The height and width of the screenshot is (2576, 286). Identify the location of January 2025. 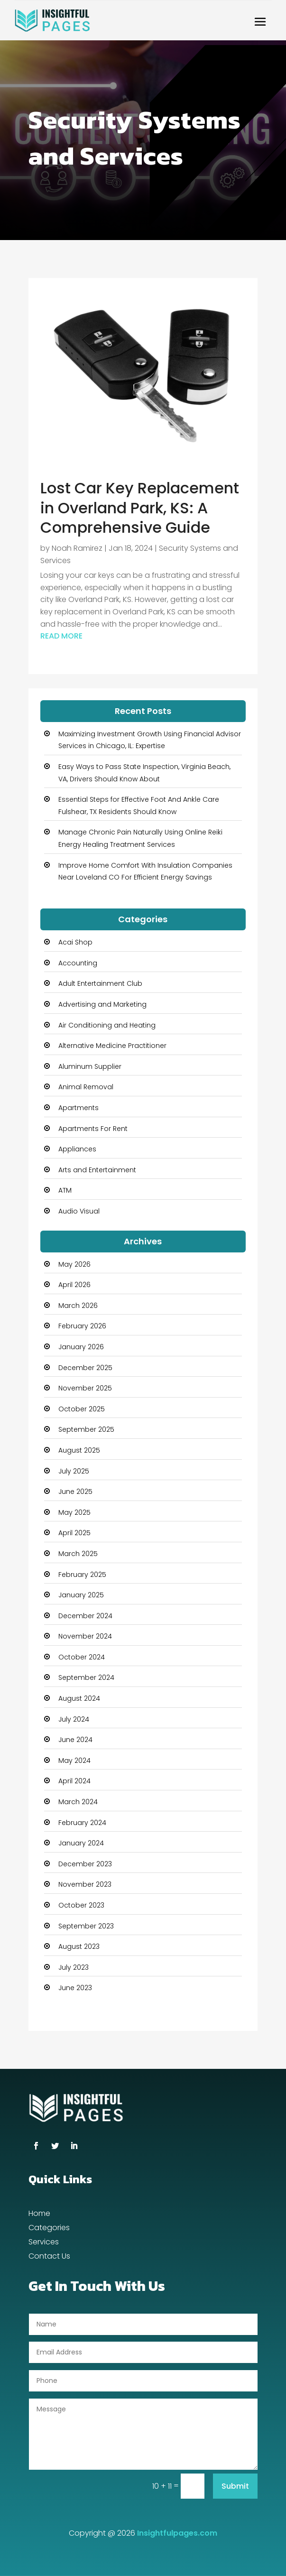
(81, 1595).